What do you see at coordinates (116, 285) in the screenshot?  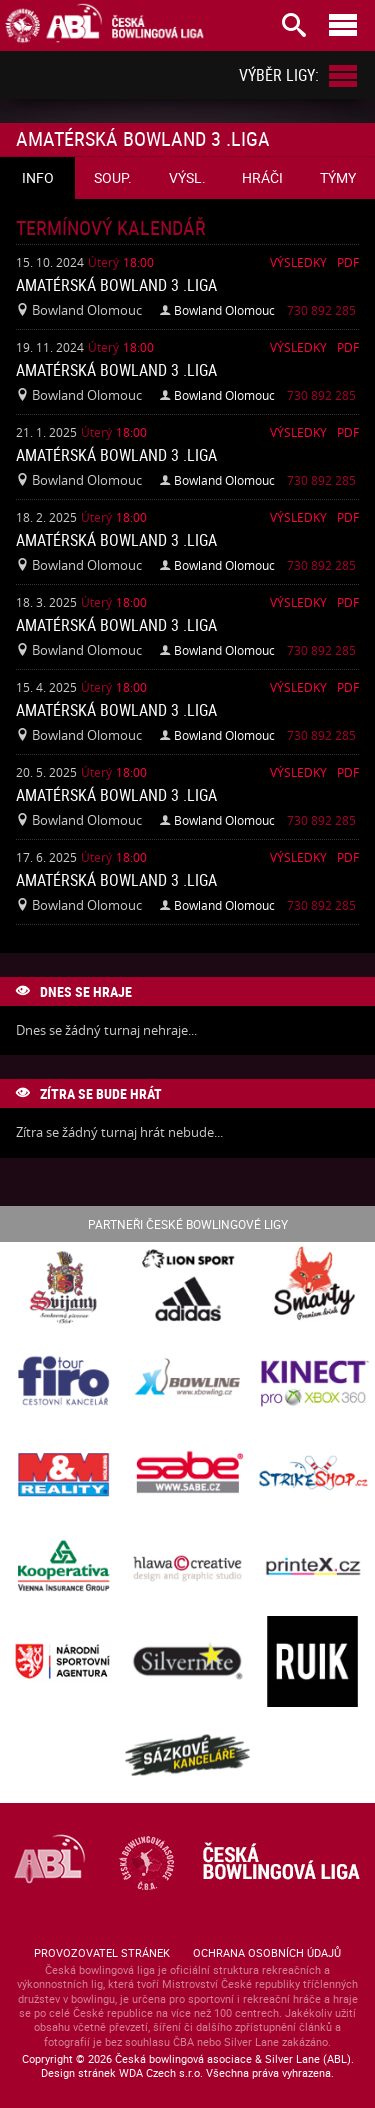 I see `Amatérská Bowland 3 .liga` at bounding box center [116, 285].